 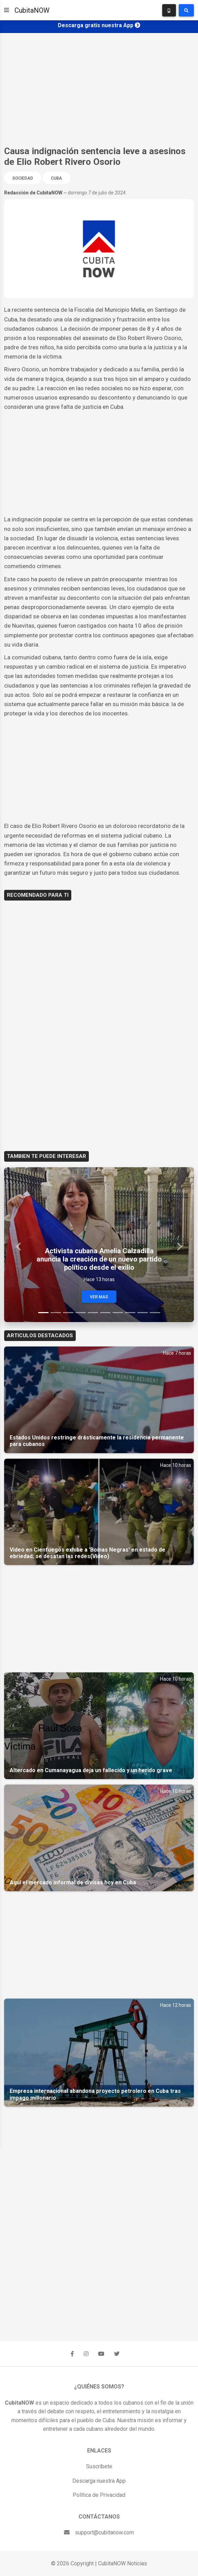 What do you see at coordinates (155, 1313) in the screenshot?
I see `[Slide 10]` at bounding box center [155, 1313].